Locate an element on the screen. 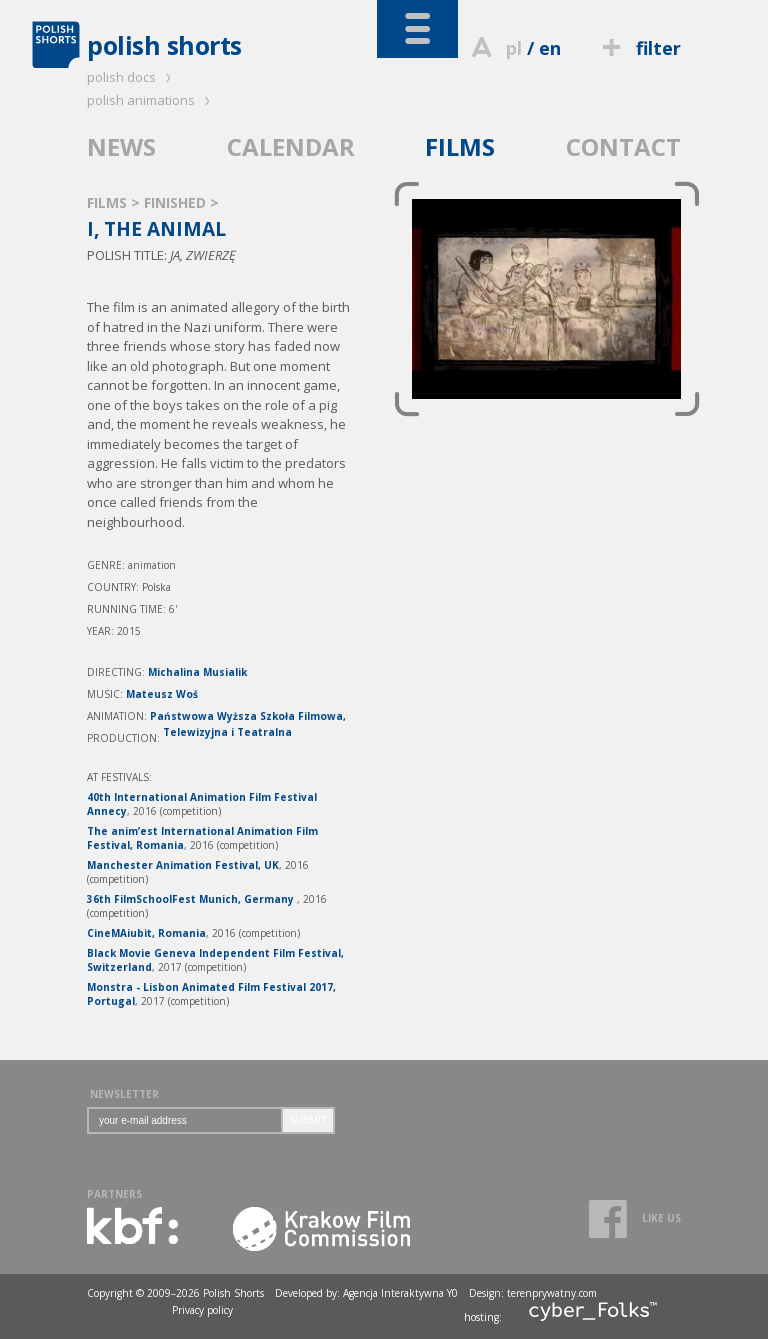 Image resolution: width=768 pixels, height=1339 pixels. FILMS is located at coordinates (460, 146).